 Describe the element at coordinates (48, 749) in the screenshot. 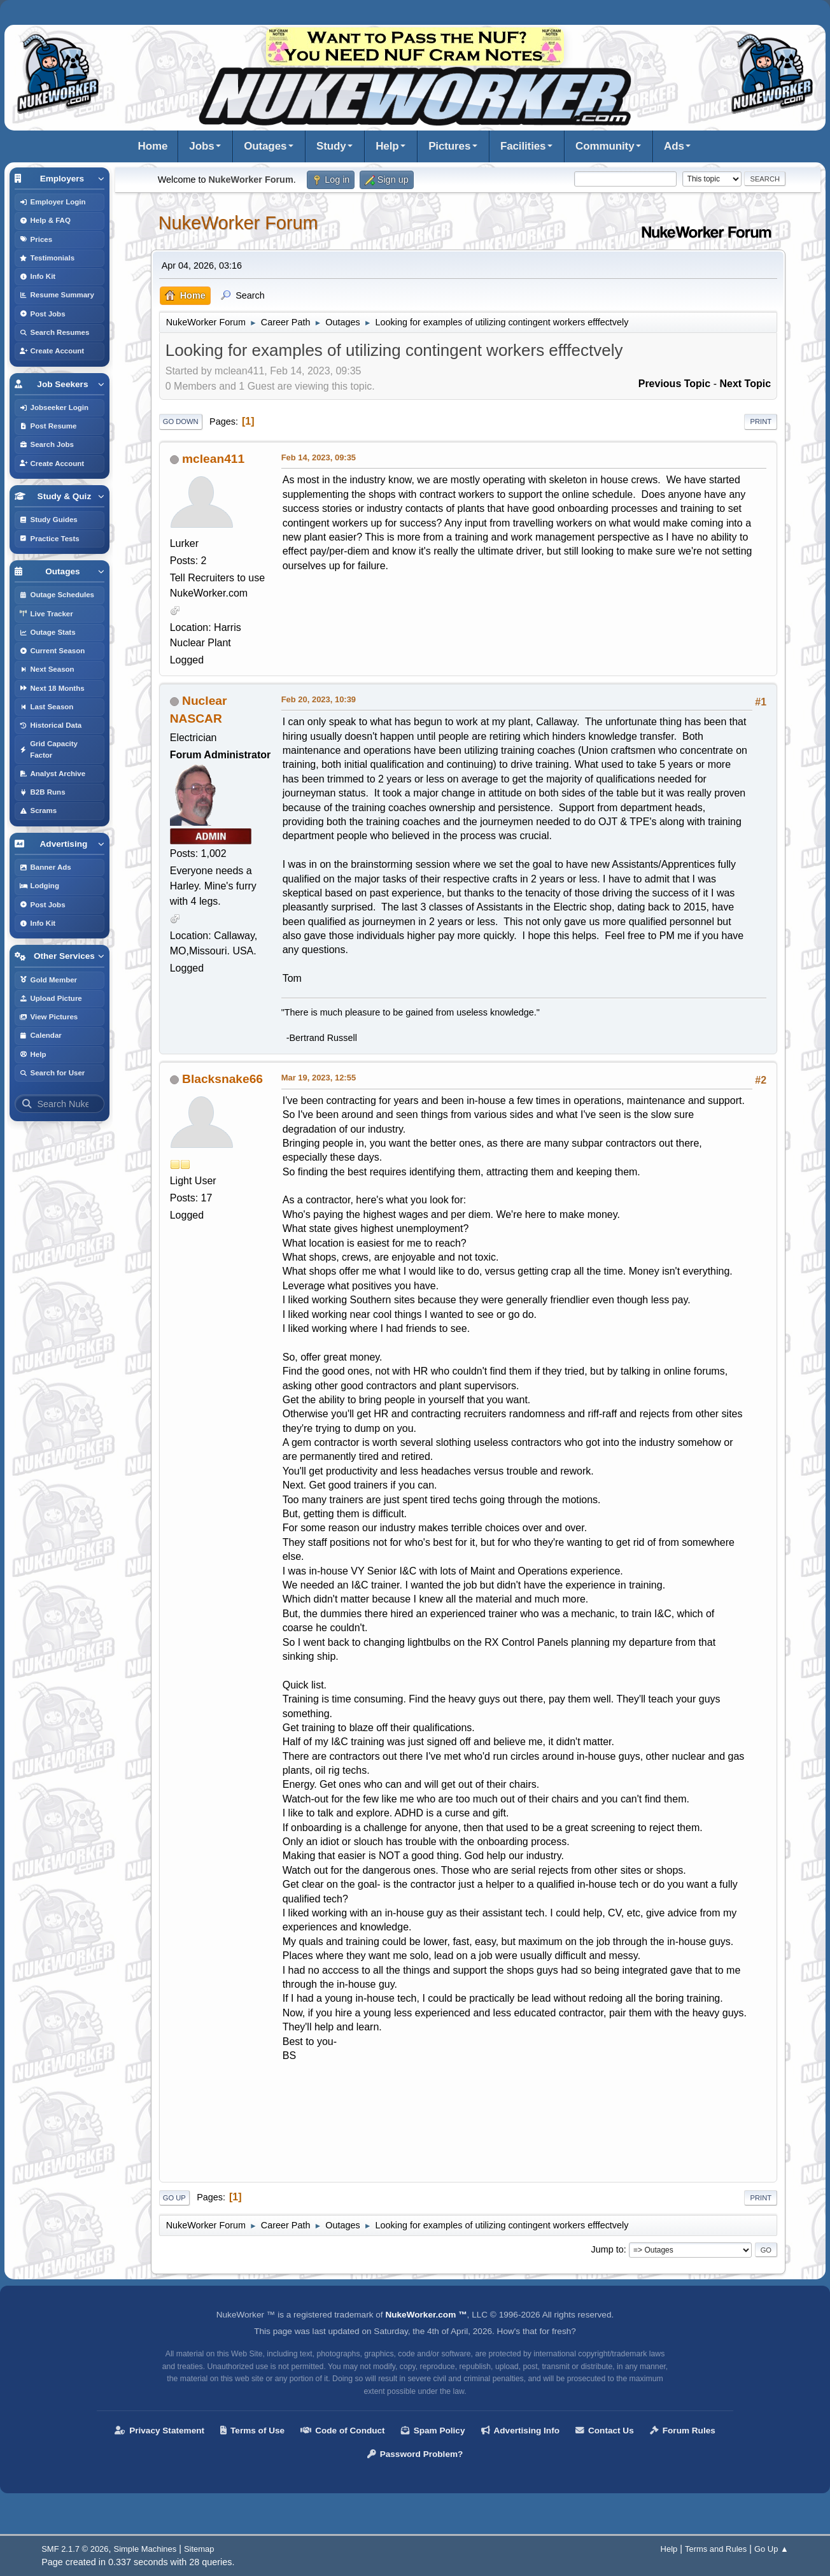

I see `Grid Capacity Factor` at that location.